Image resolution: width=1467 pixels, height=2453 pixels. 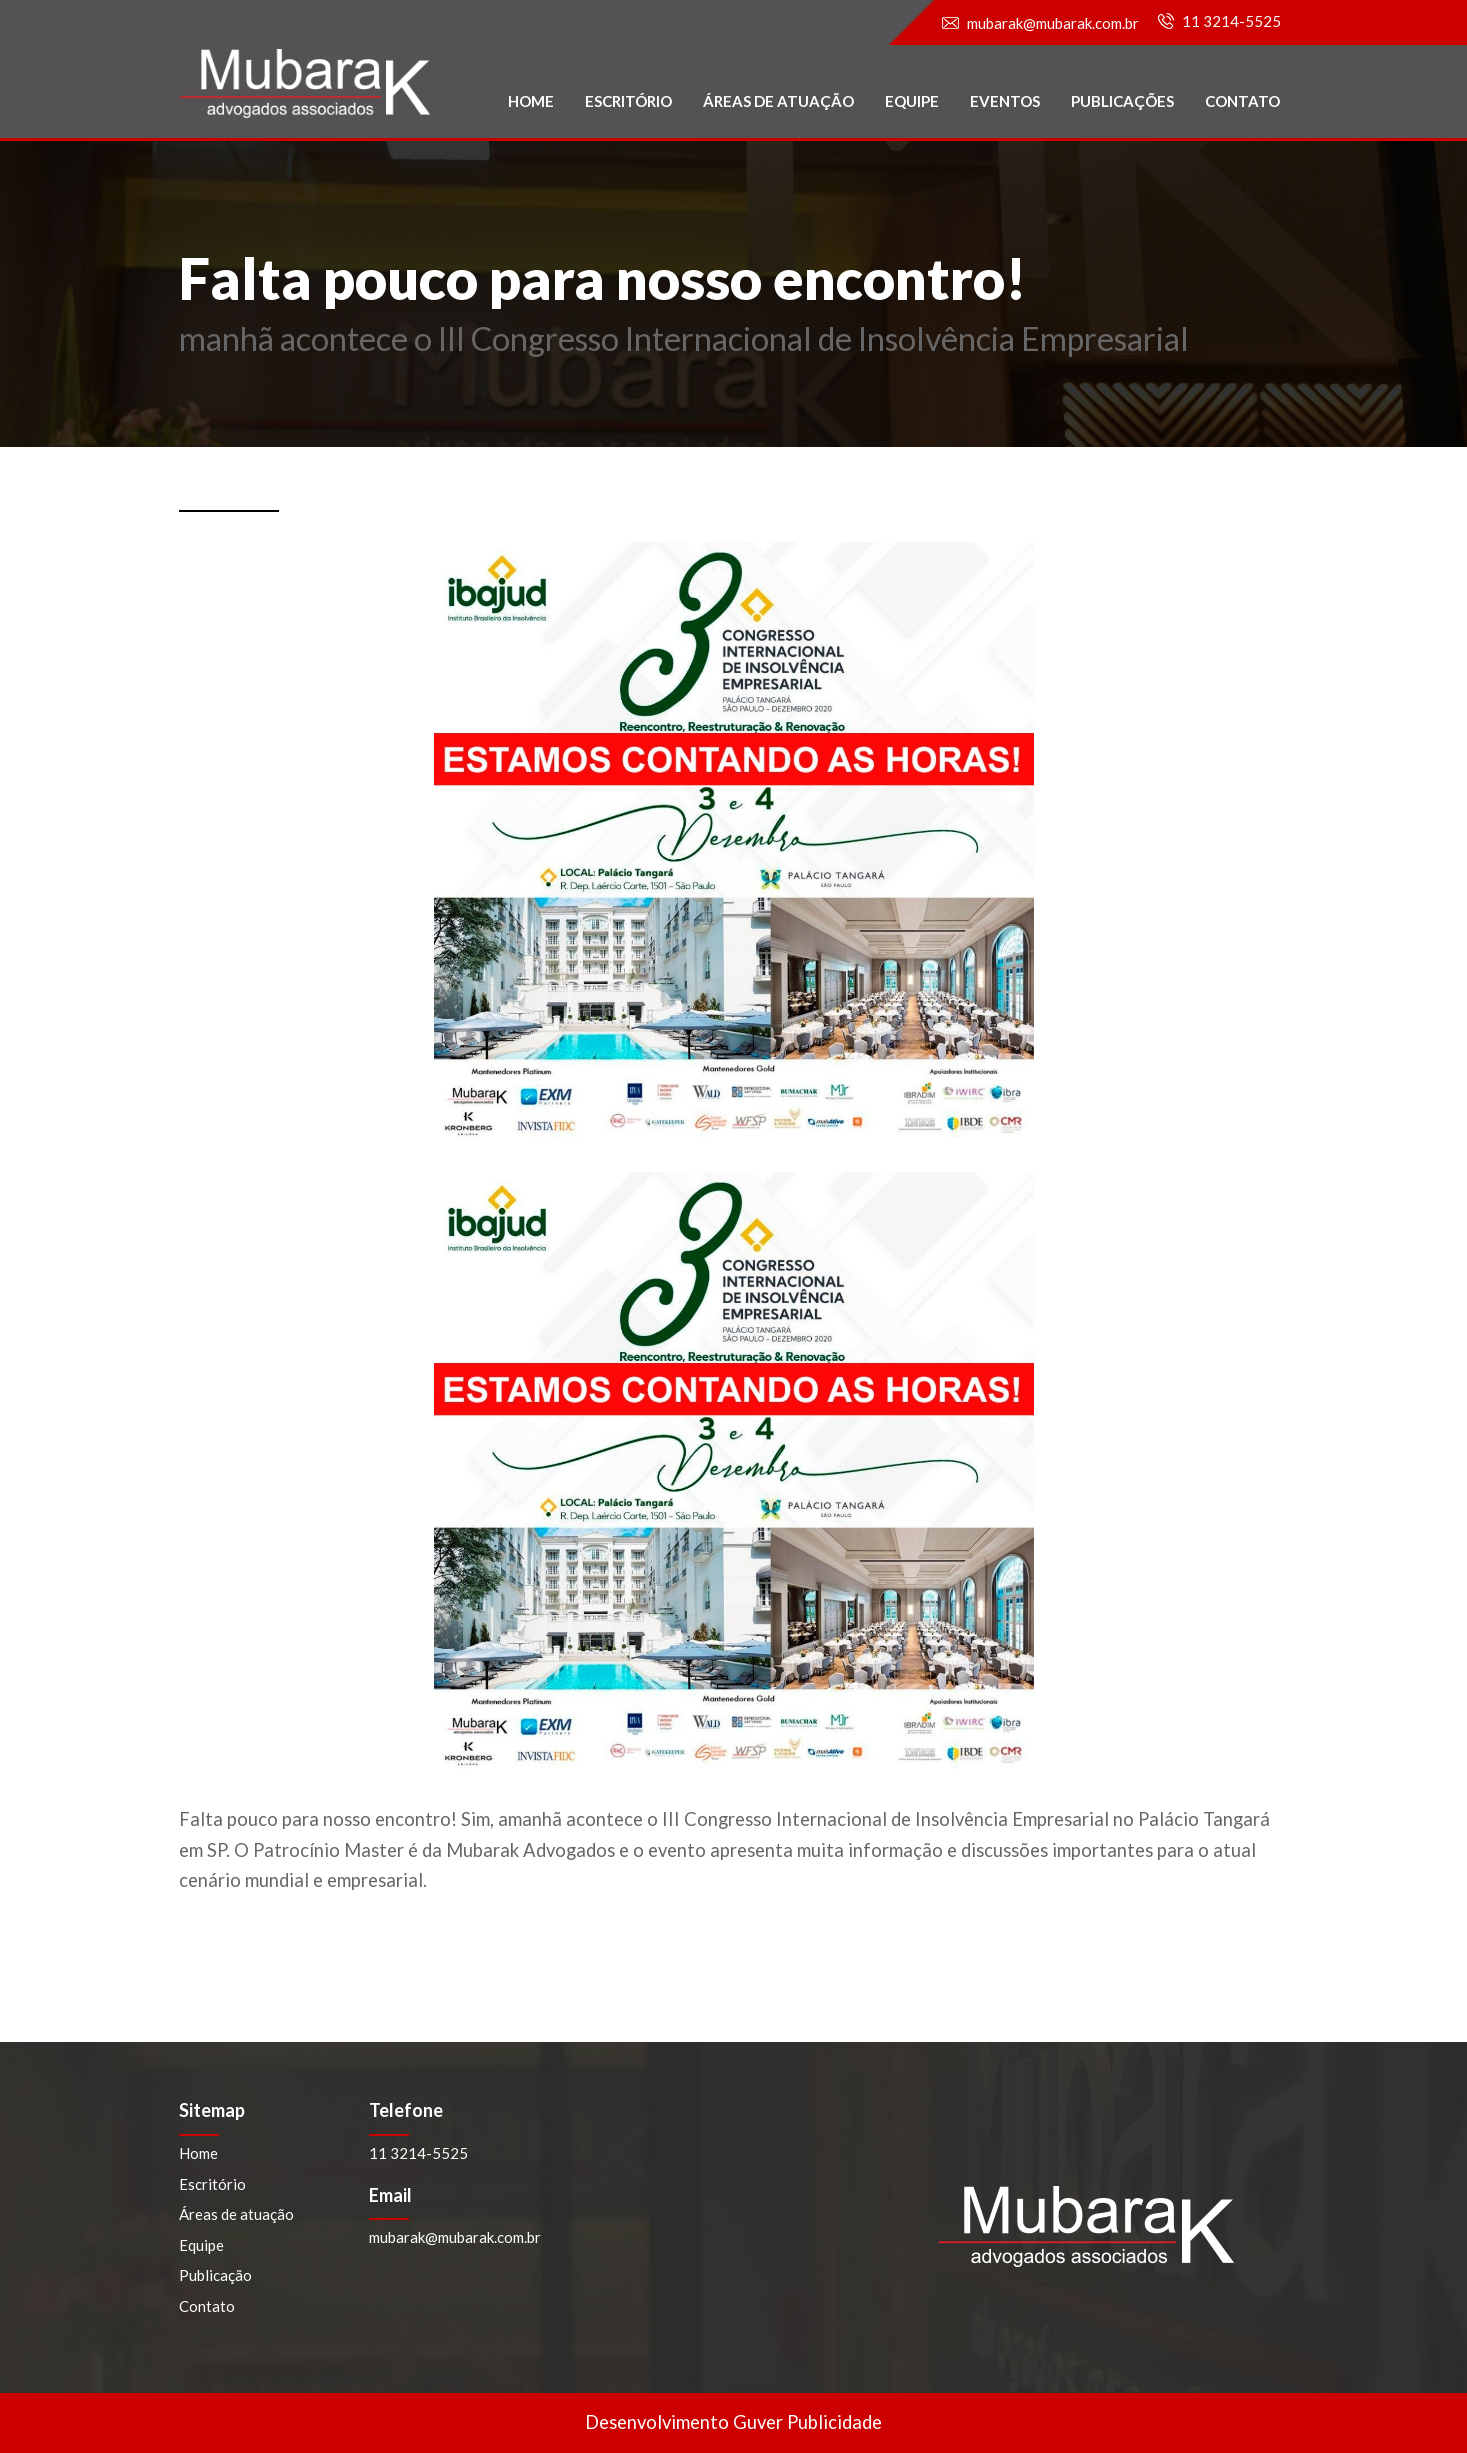 I want to click on Equipe, so click(x=912, y=101).